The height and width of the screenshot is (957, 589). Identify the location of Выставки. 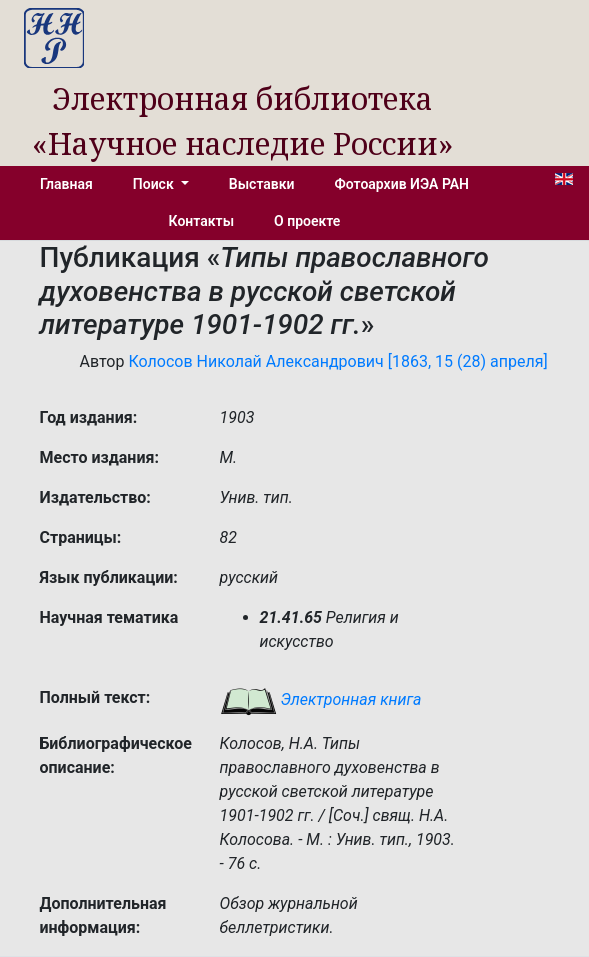
(262, 184).